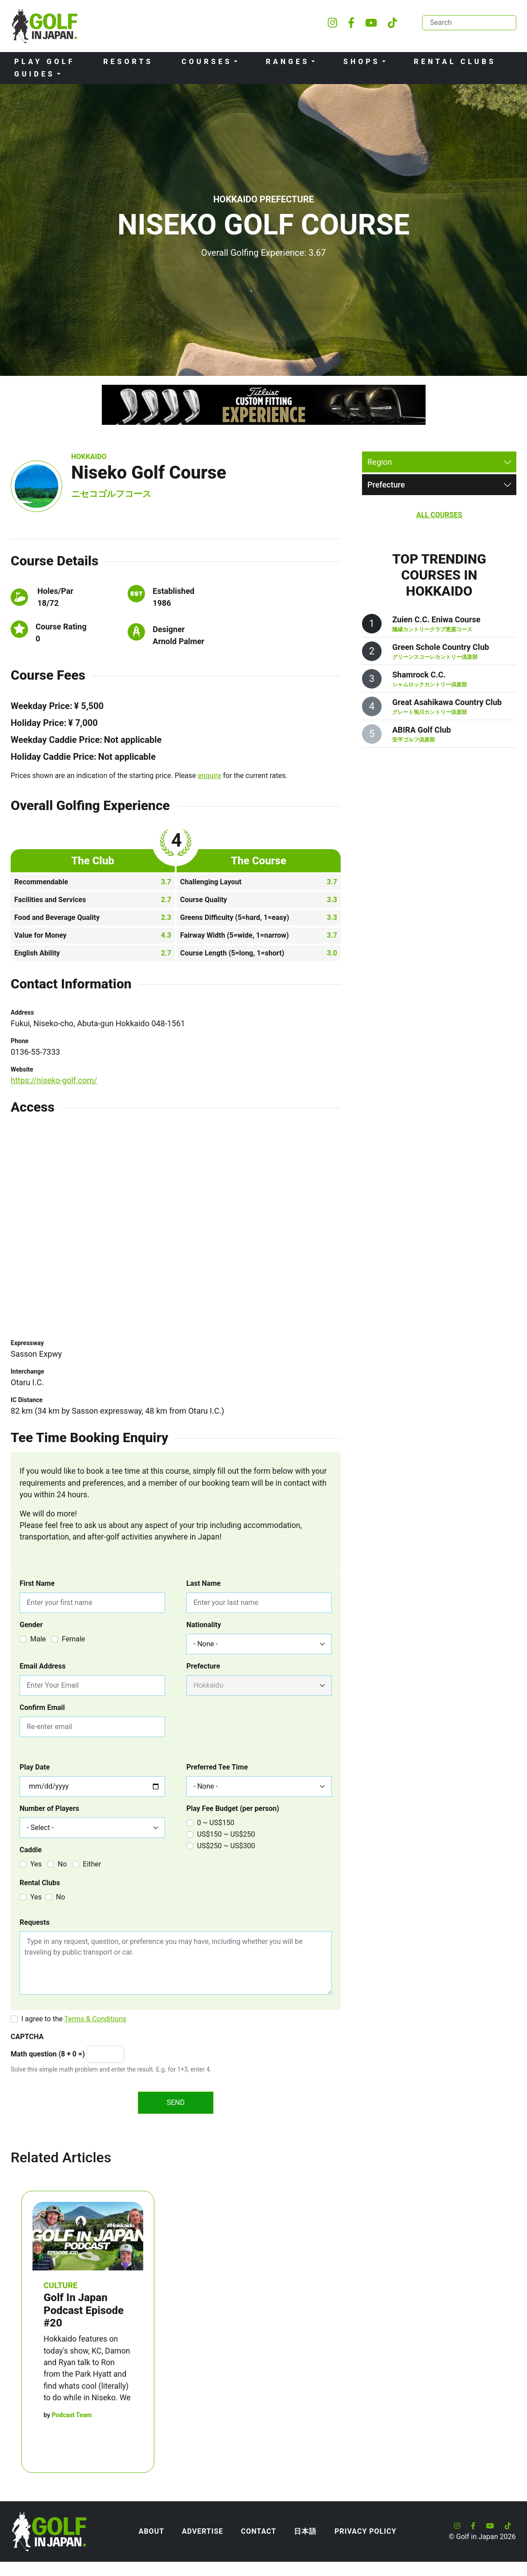 This screenshot has height=2576, width=527. I want to click on Courses, so click(206, 61).